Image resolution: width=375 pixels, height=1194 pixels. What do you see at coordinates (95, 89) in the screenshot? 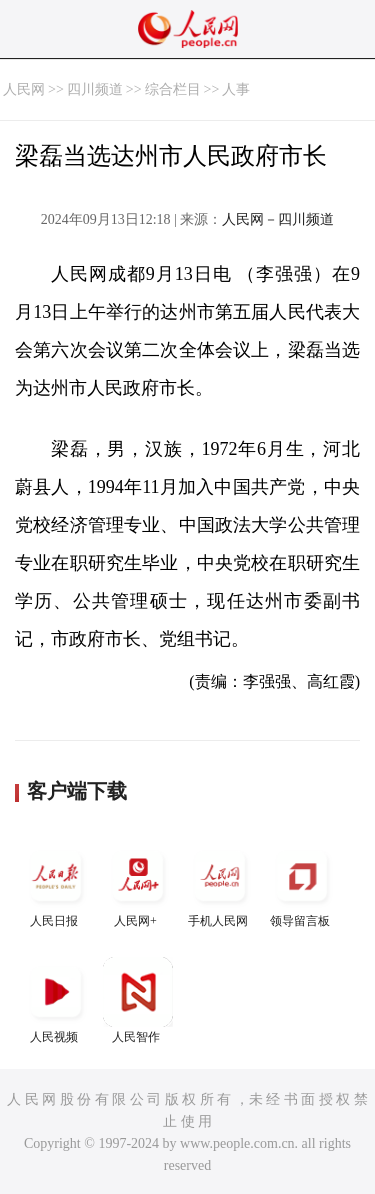
I see `四川频道` at bounding box center [95, 89].